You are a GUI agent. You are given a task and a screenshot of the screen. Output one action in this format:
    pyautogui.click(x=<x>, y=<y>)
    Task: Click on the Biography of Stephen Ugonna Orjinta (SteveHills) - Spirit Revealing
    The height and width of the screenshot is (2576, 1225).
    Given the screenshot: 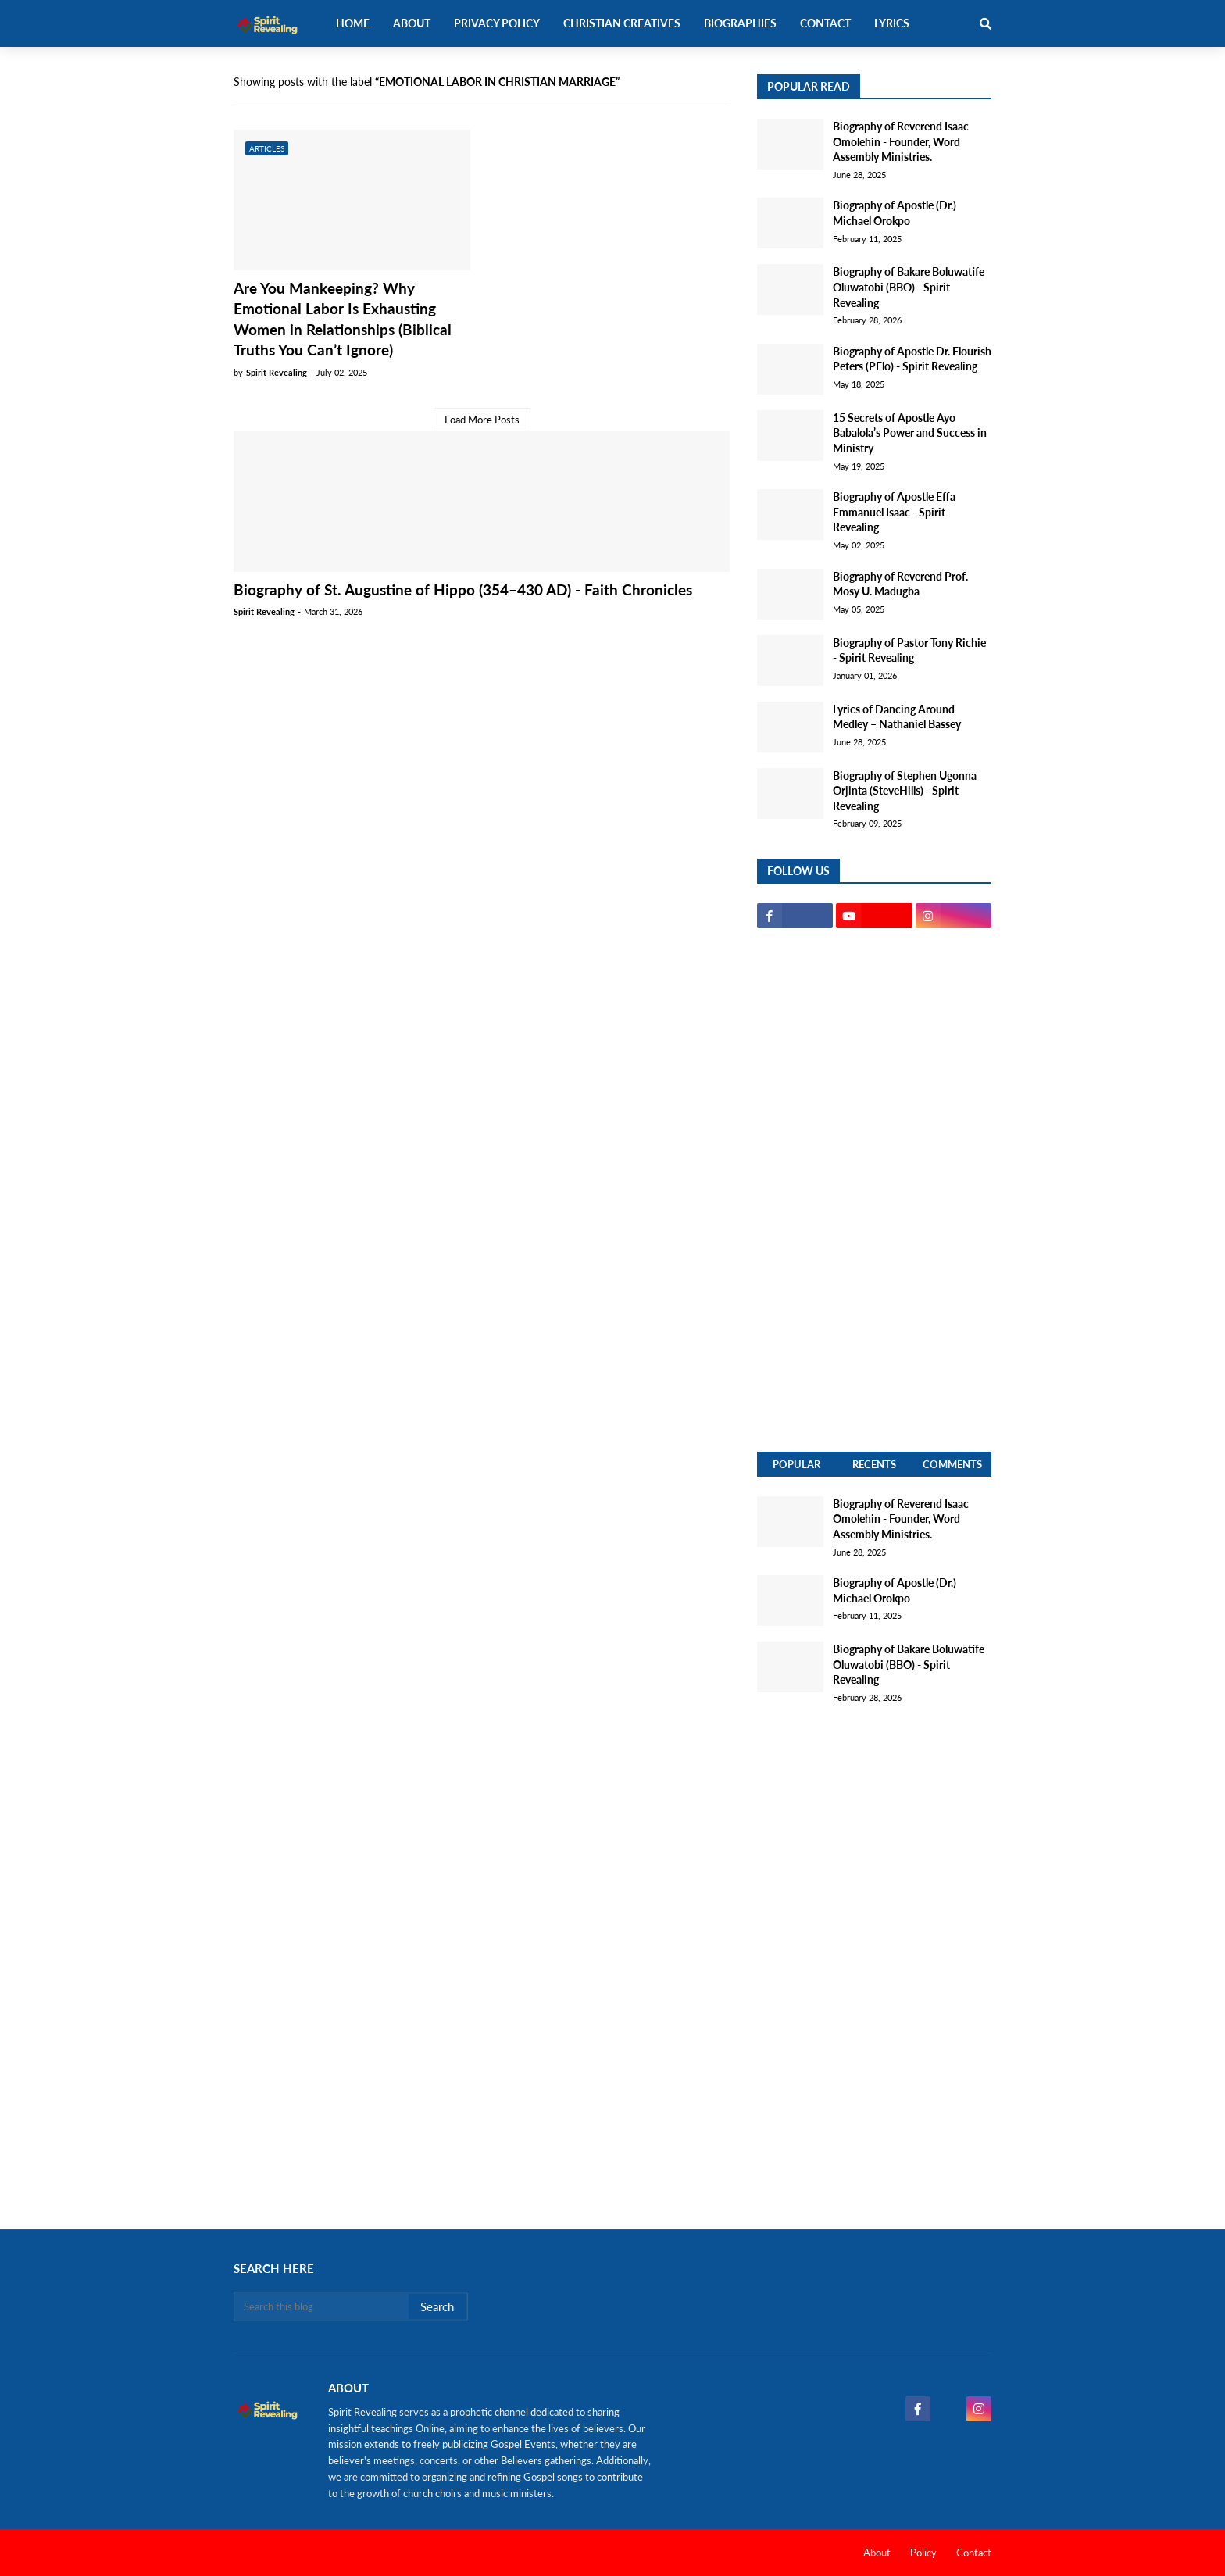 What is the action you would take?
    pyautogui.click(x=905, y=791)
    